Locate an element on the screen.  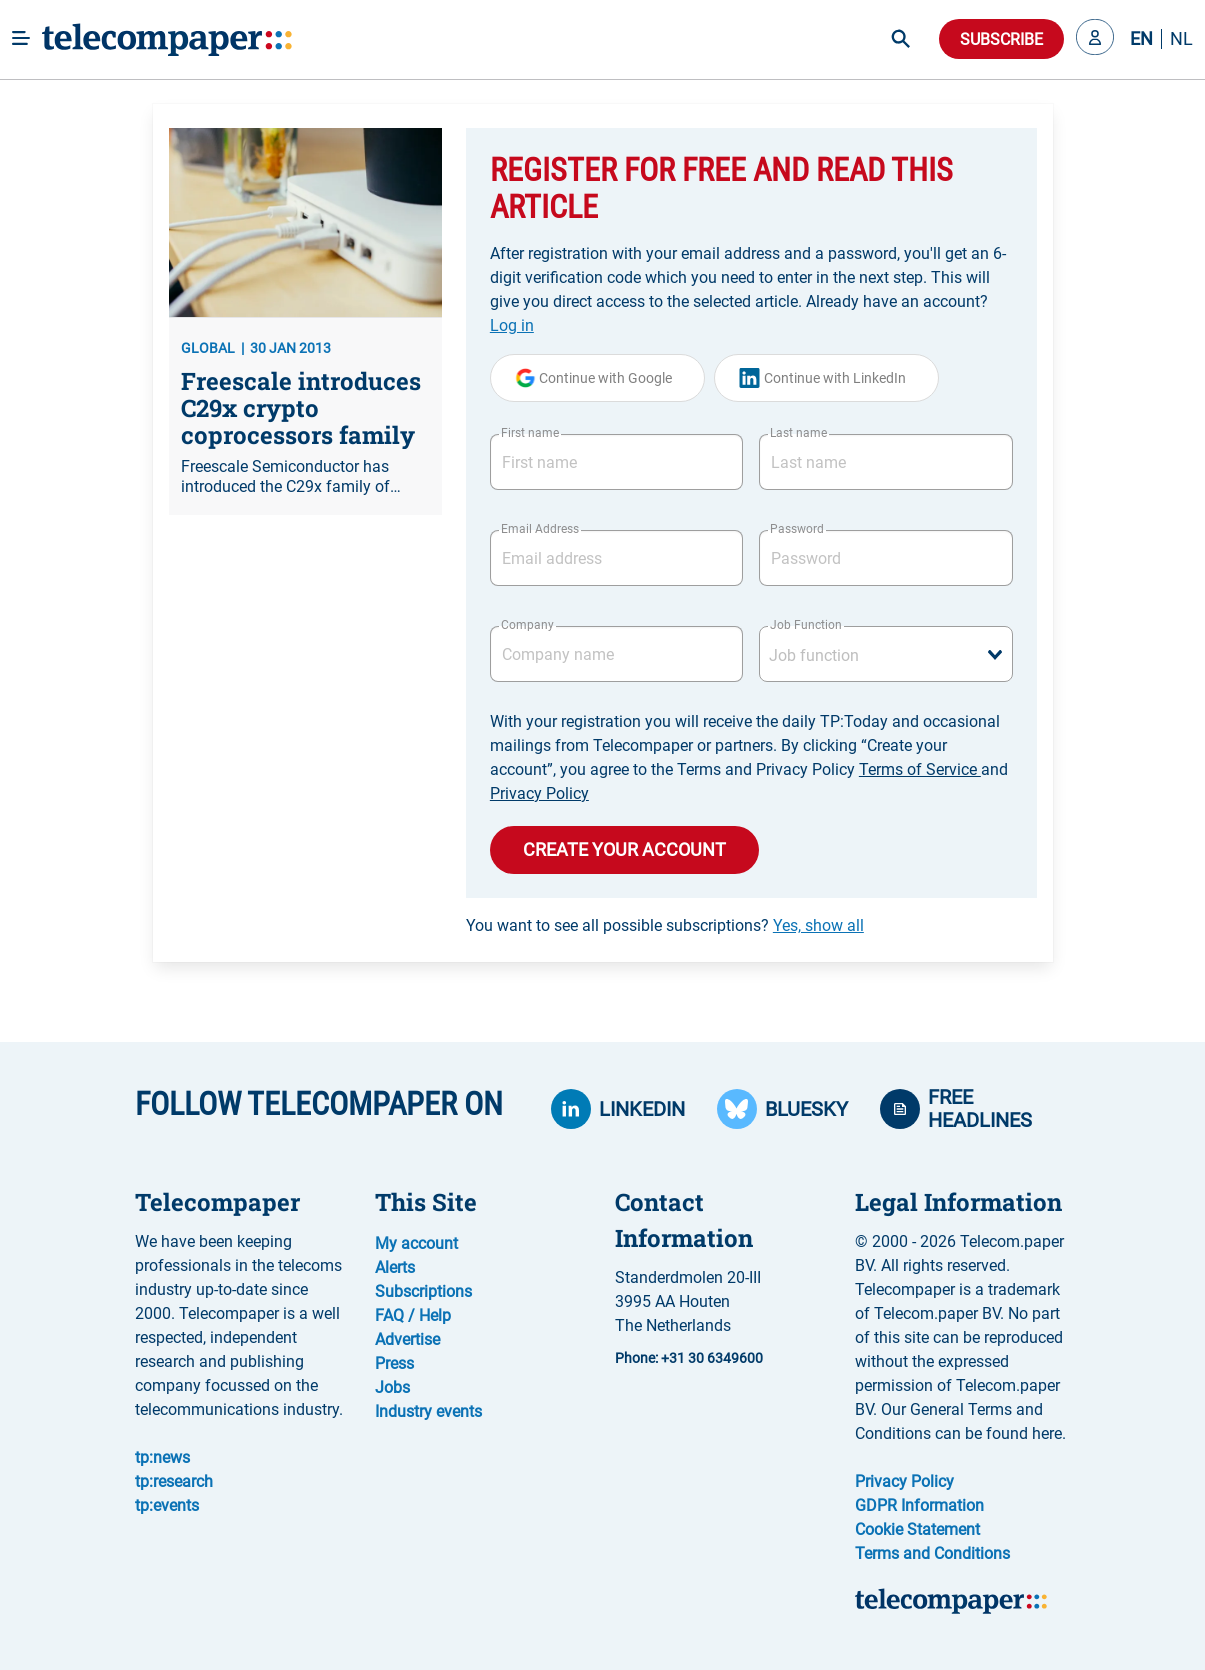
[button] is located at coordinates (1095, 39).